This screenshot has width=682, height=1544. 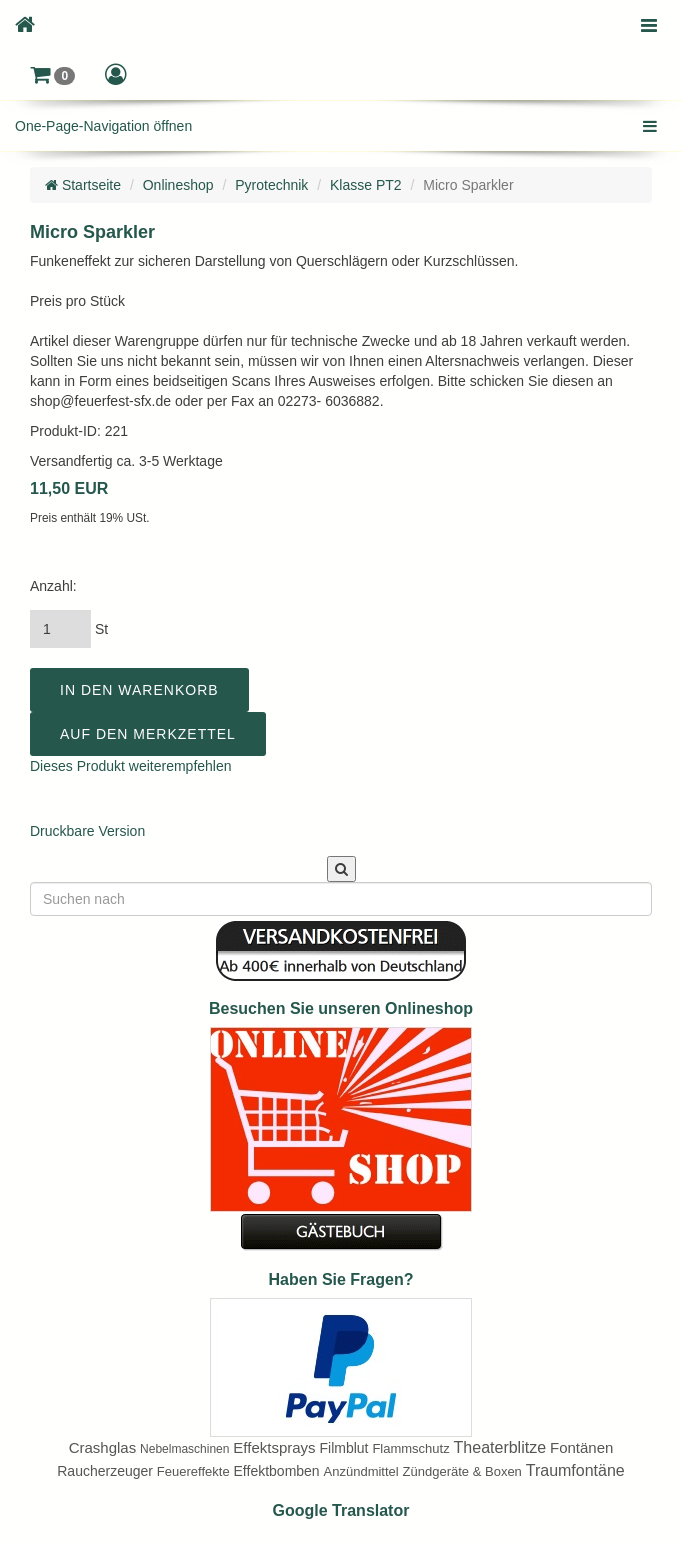 I want to click on Startseite, so click(x=83, y=185).